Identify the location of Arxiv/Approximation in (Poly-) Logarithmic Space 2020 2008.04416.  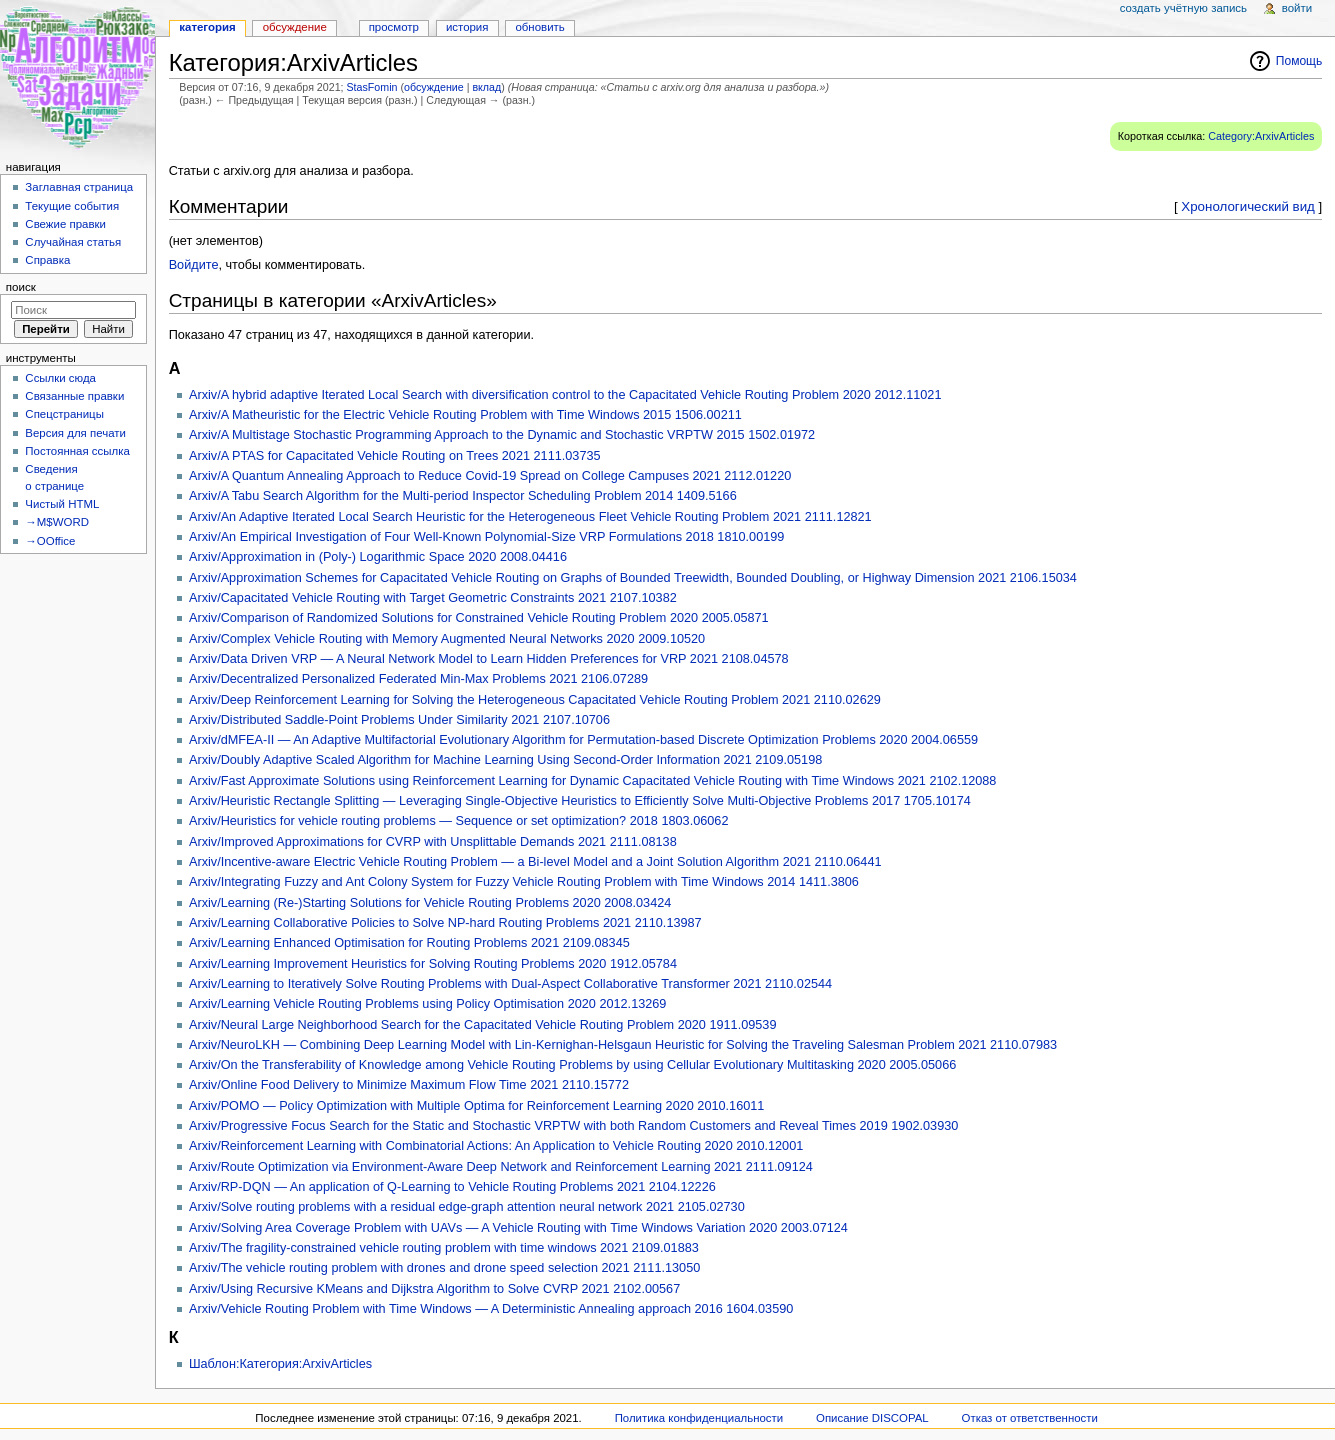
(378, 557).